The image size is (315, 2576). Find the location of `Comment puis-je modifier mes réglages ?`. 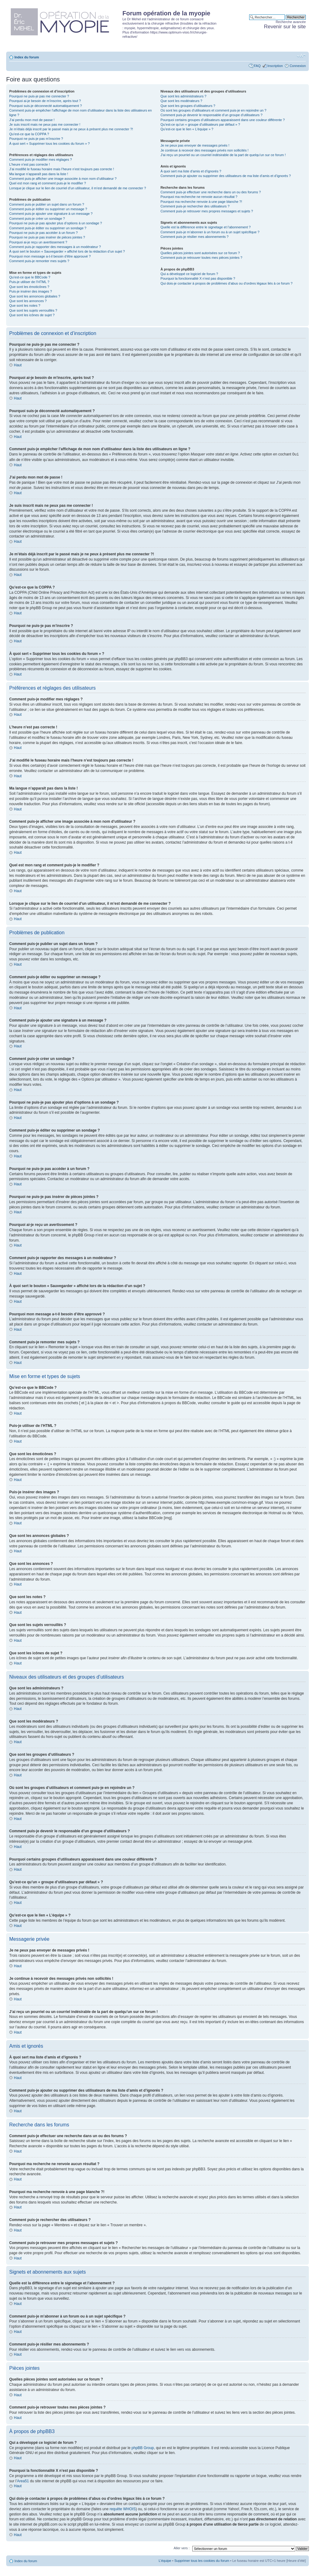

Comment puis-je modifier mes réglages ? is located at coordinates (40, 159).